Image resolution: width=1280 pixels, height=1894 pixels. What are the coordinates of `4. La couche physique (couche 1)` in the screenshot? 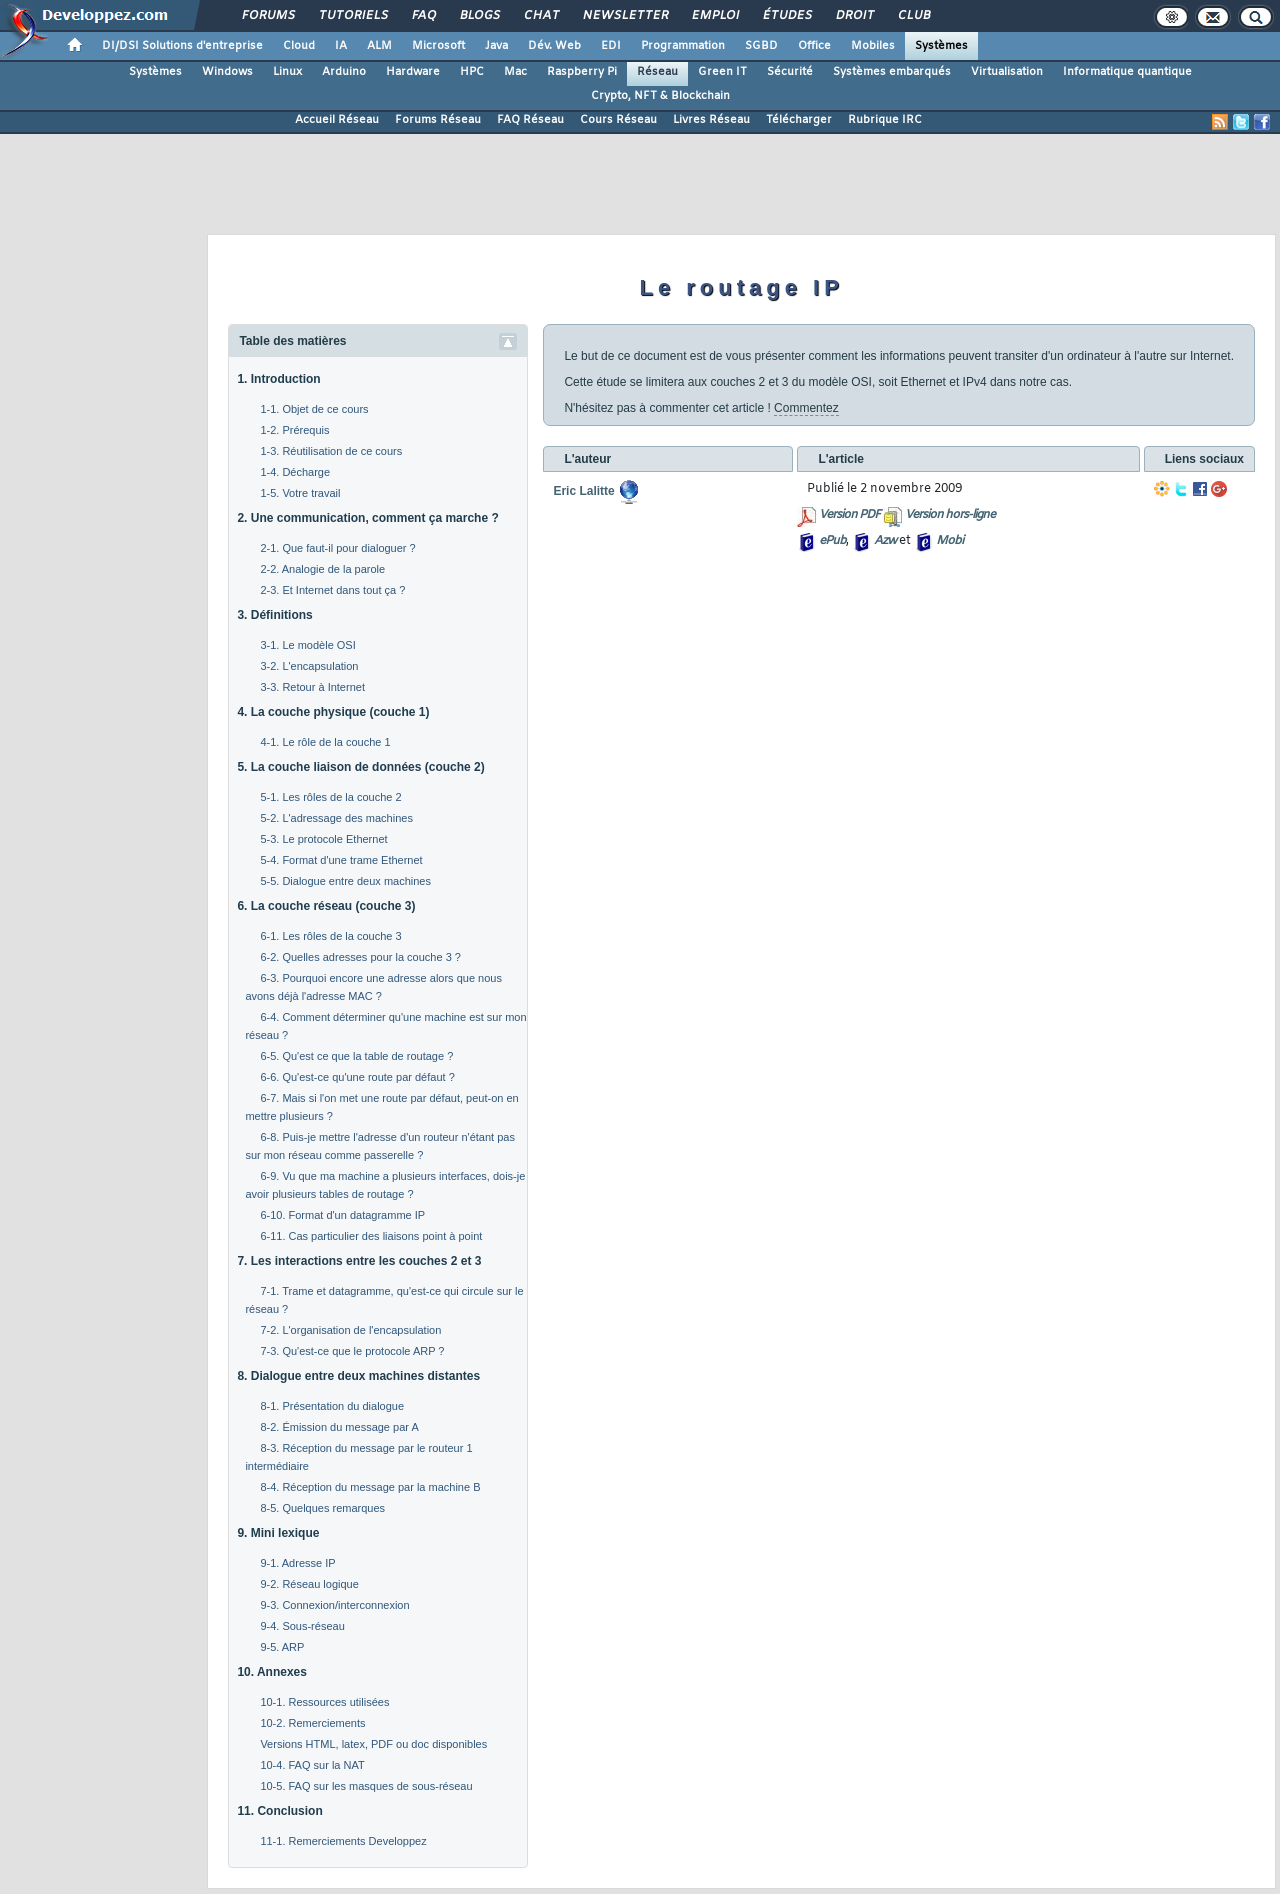 It's located at (333, 712).